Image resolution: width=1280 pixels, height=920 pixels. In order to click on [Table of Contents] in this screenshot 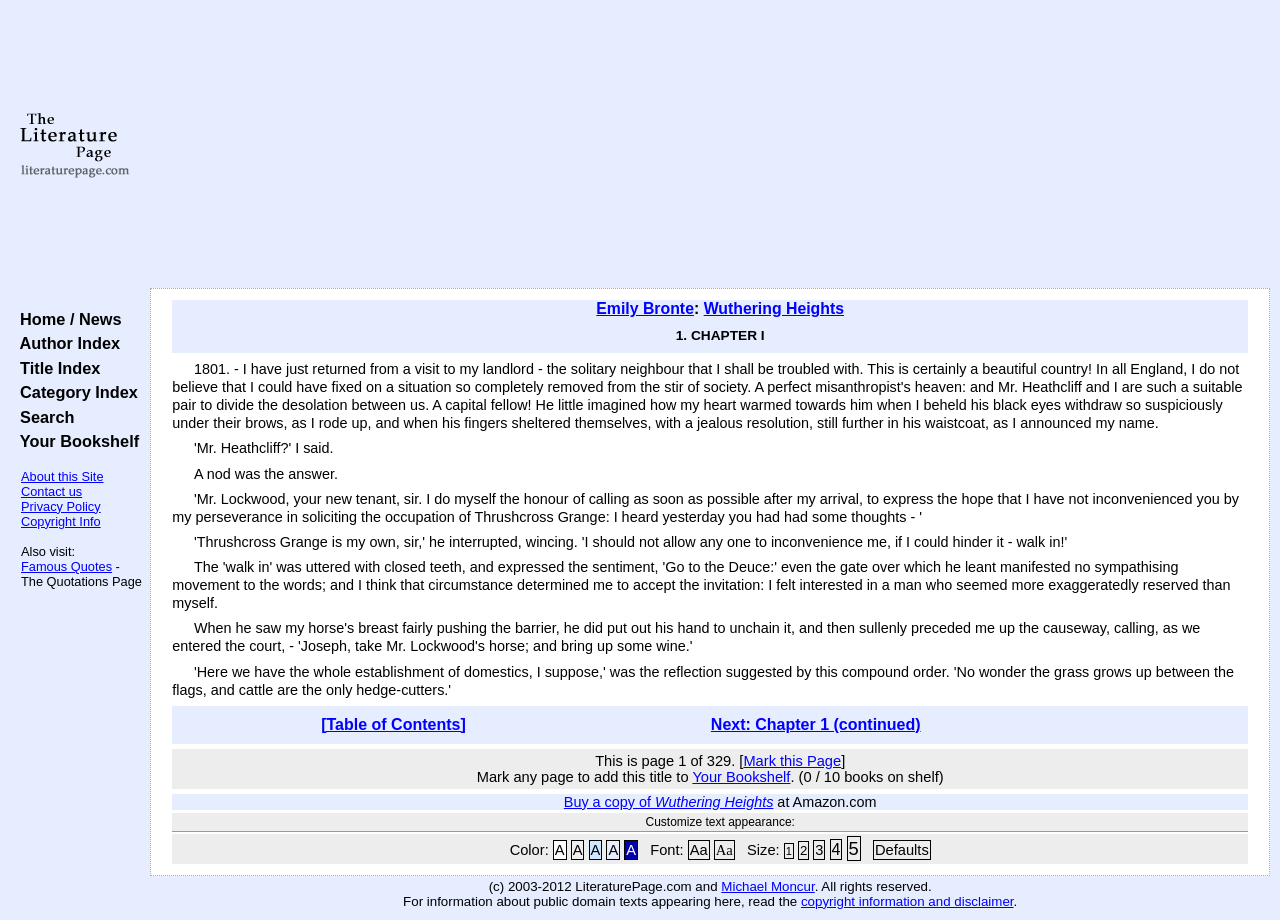, I will do `click(393, 724)`.